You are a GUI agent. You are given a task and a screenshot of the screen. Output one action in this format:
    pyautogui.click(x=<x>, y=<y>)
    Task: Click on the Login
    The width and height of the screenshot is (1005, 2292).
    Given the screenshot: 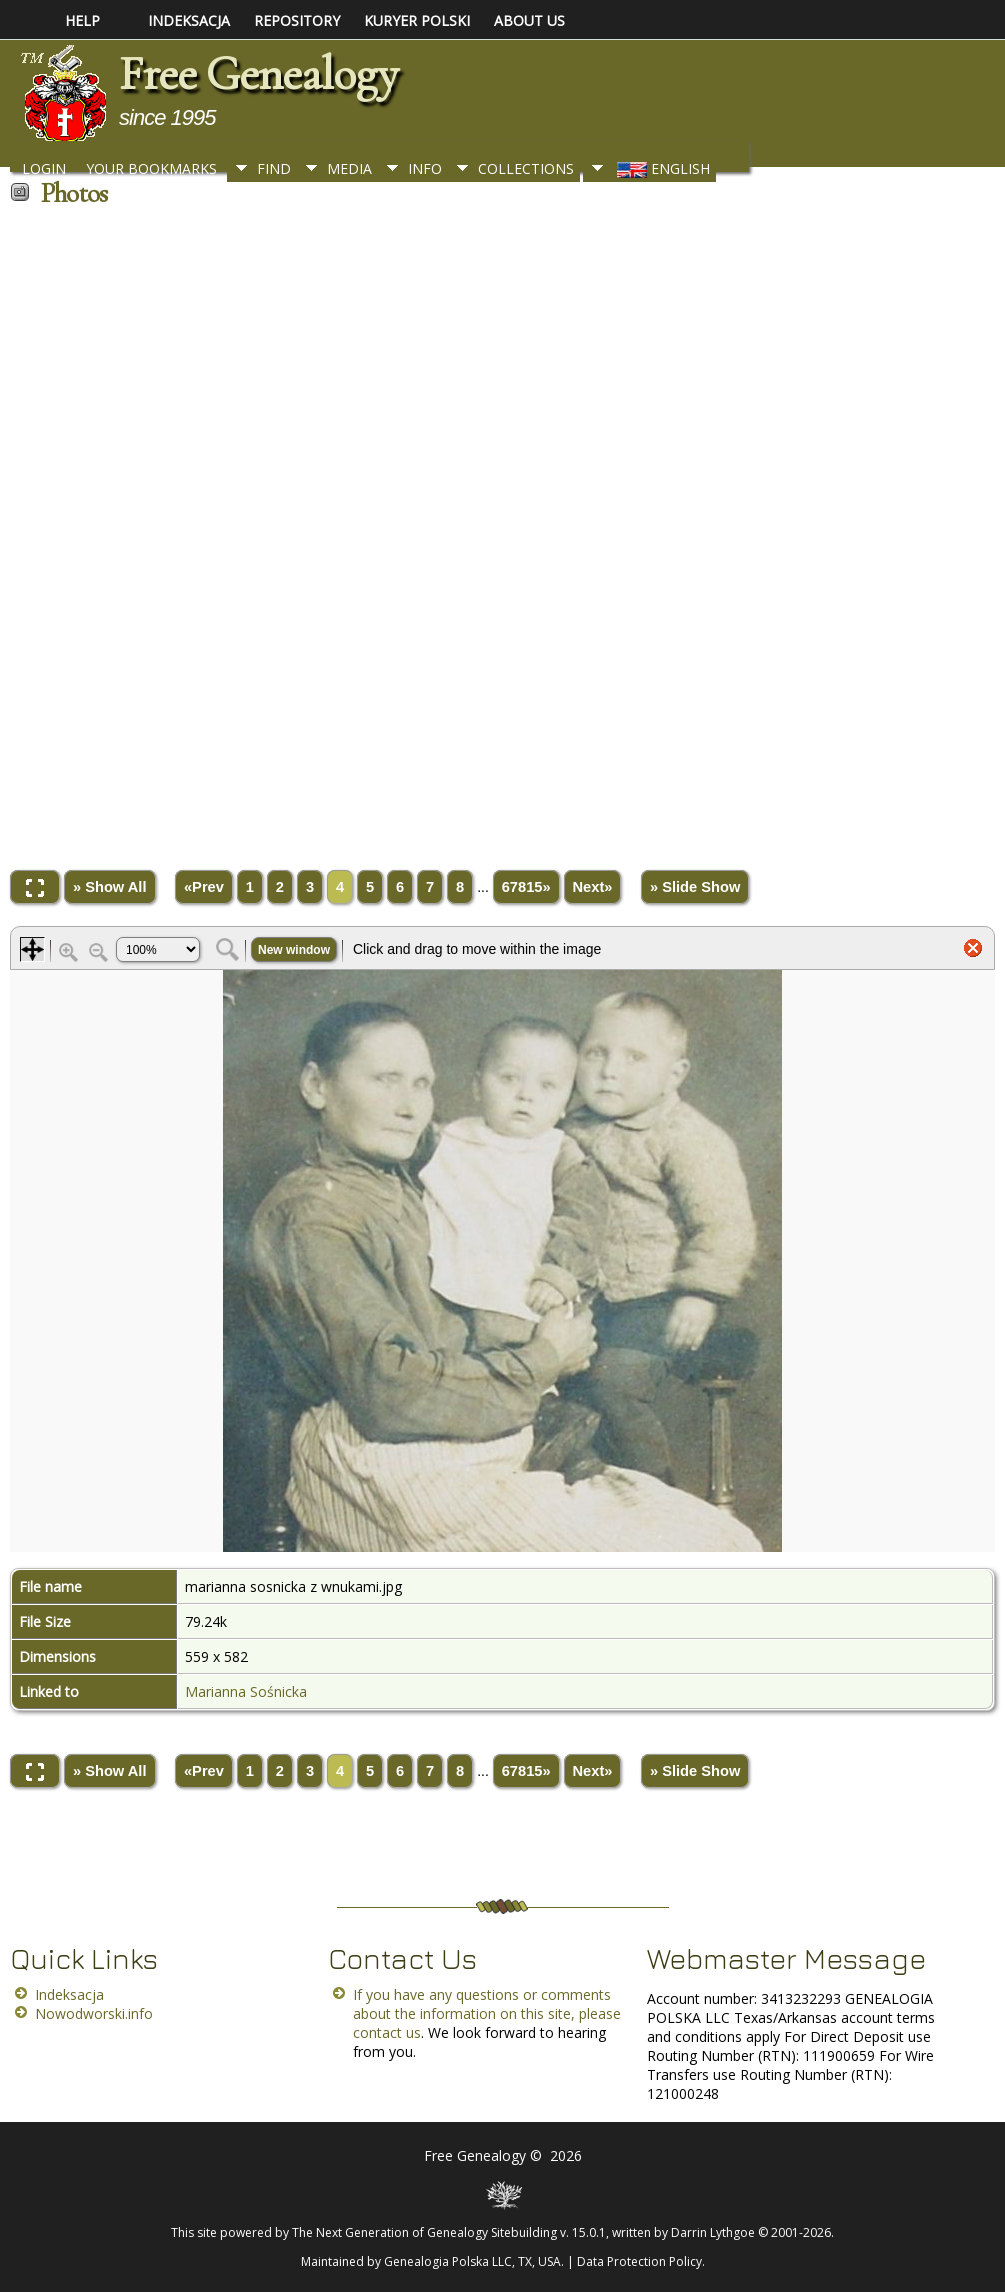 What is the action you would take?
    pyautogui.click(x=44, y=168)
    